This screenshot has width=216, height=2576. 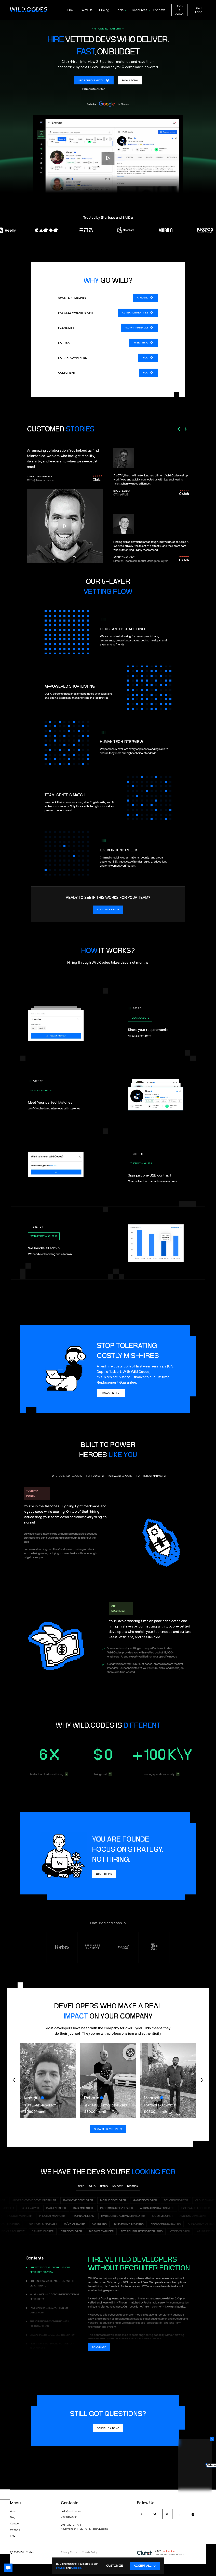 I want to click on [link to Clutch], so click(x=98, y=490).